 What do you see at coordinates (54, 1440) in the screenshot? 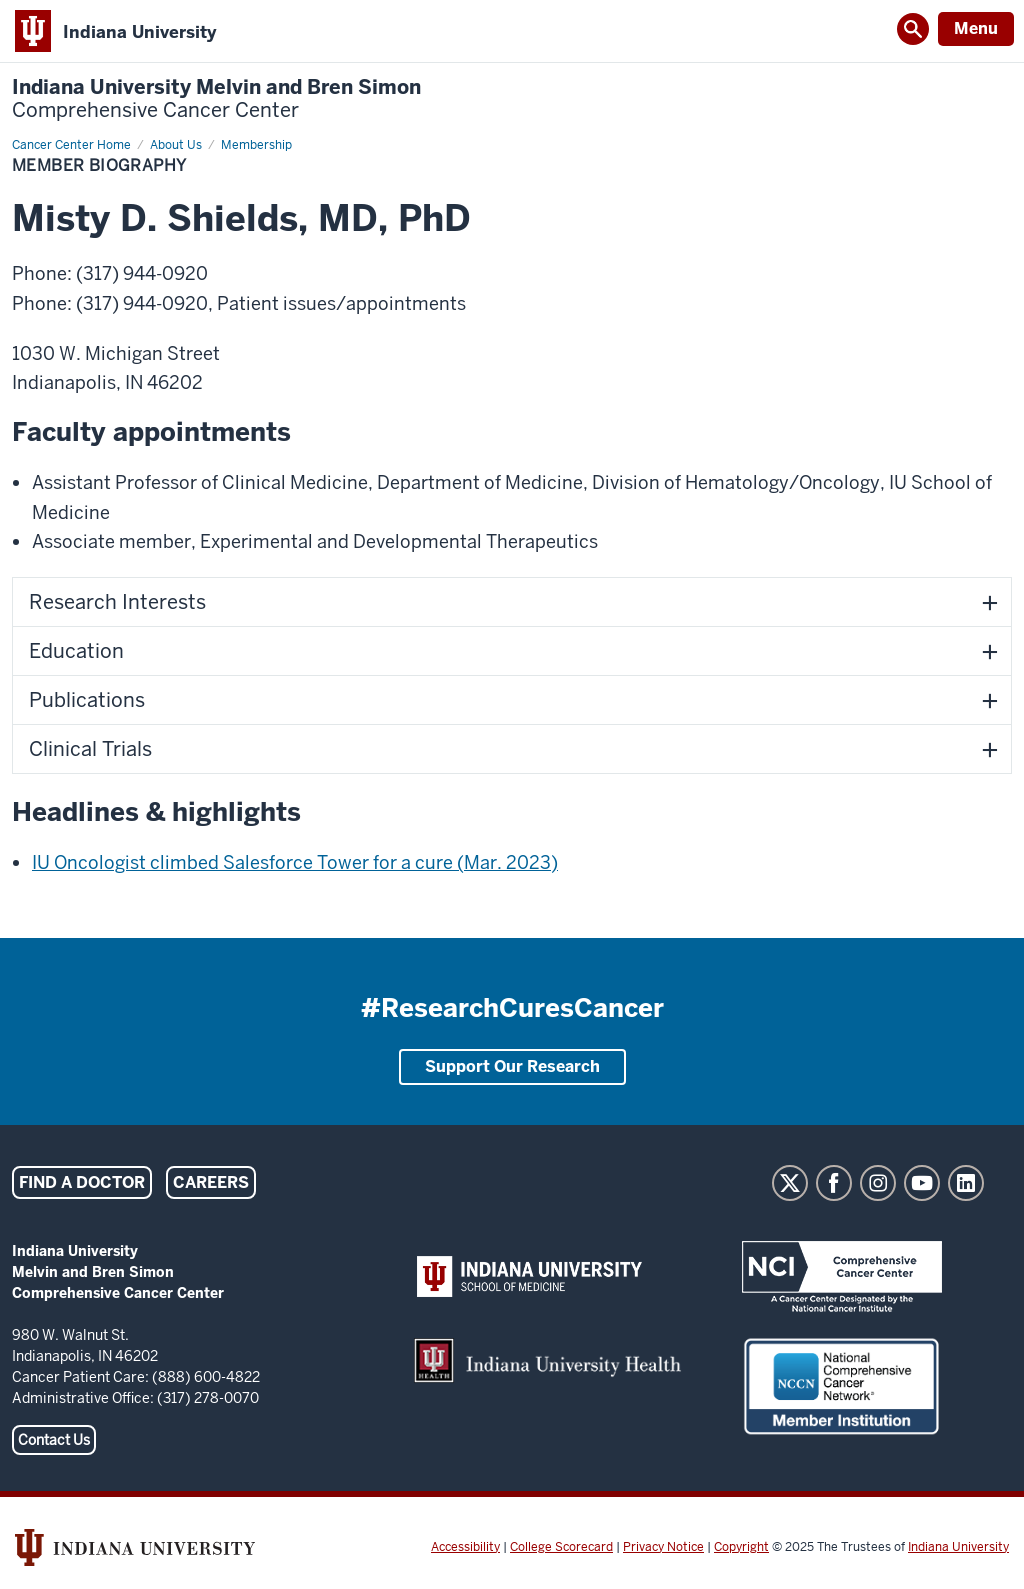
I see `Contact Us` at bounding box center [54, 1440].